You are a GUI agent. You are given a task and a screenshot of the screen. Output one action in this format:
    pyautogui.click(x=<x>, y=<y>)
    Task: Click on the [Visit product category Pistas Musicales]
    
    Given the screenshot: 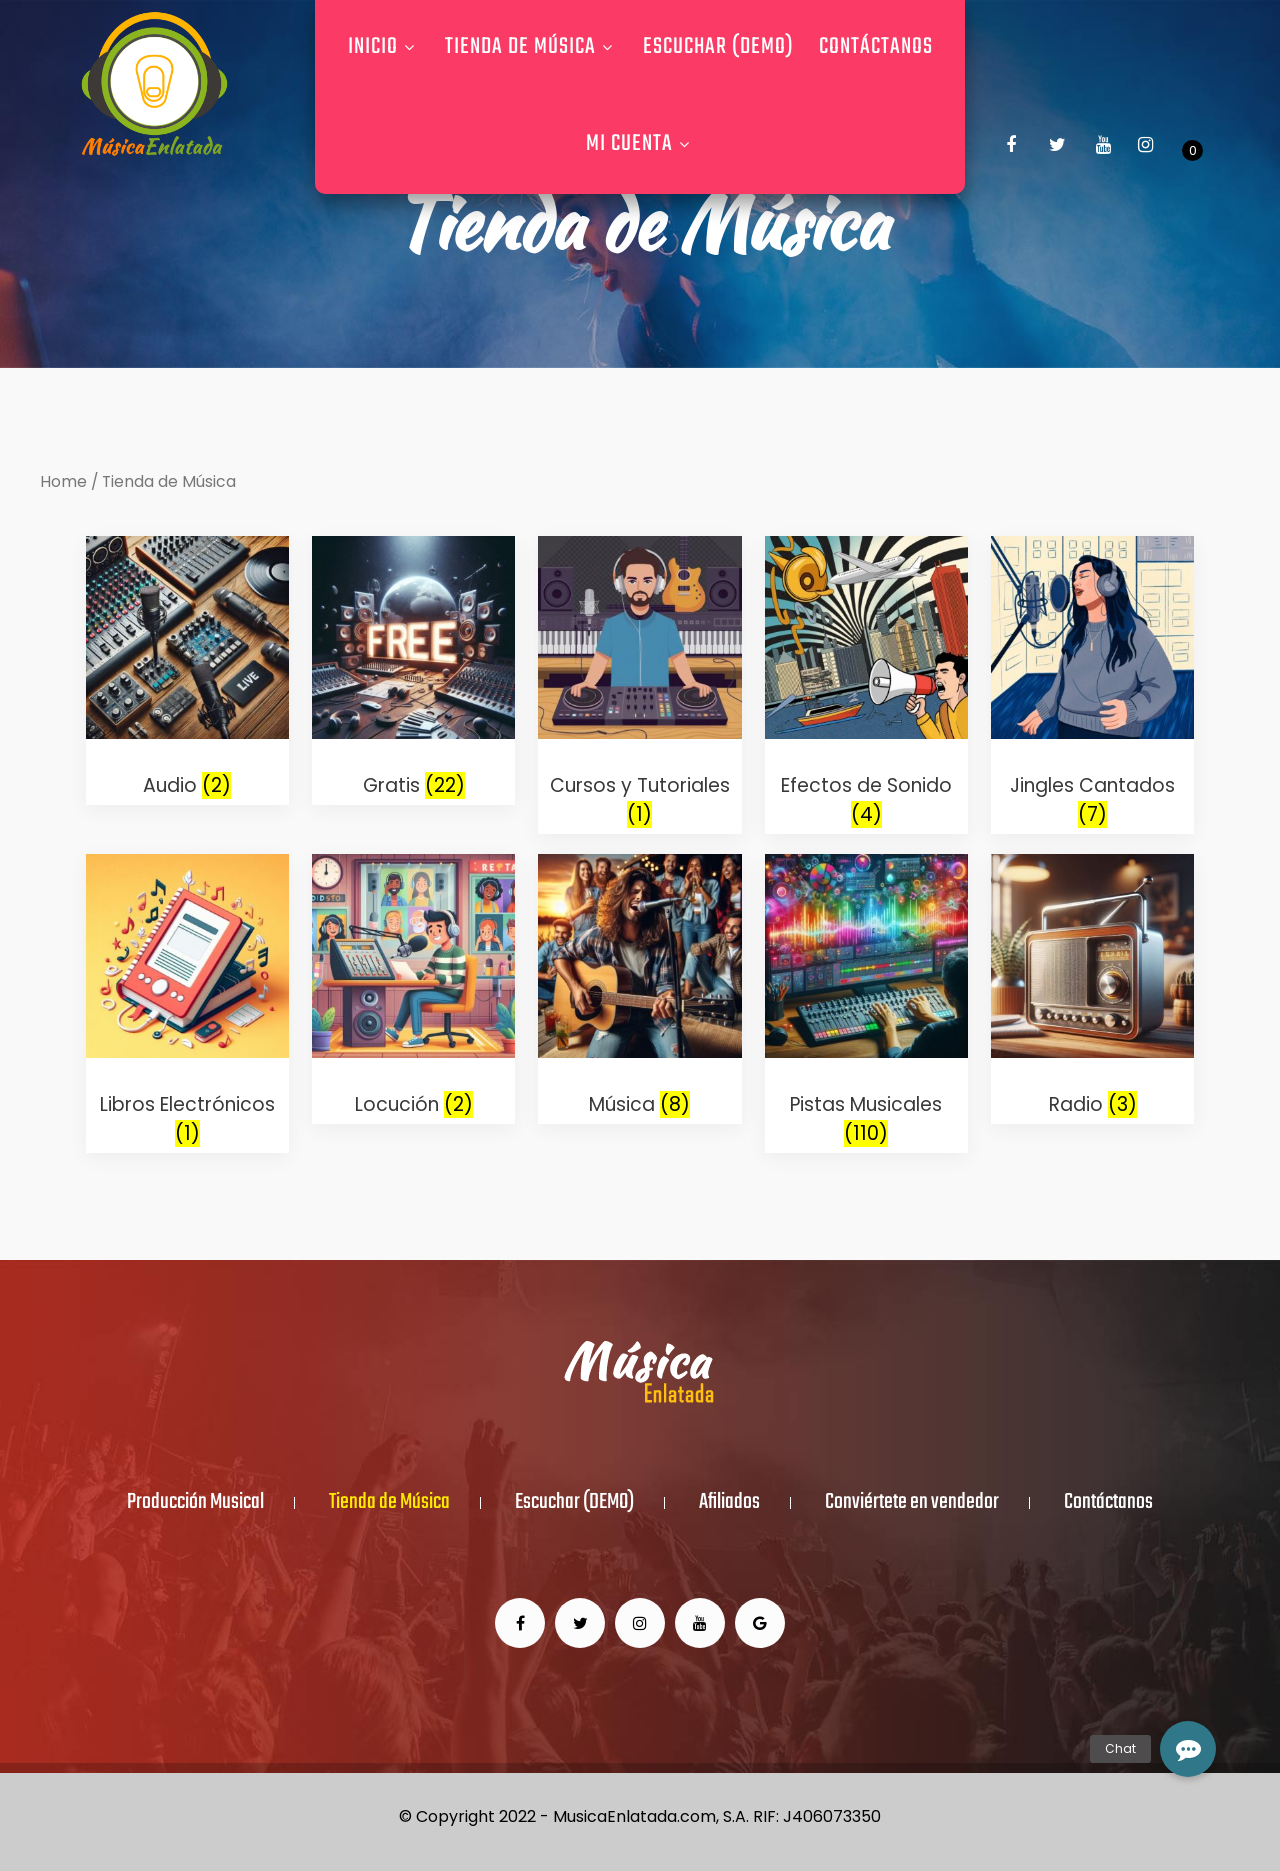 What is the action you would take?
    pyautogui.click(x=866, y=1003)
    